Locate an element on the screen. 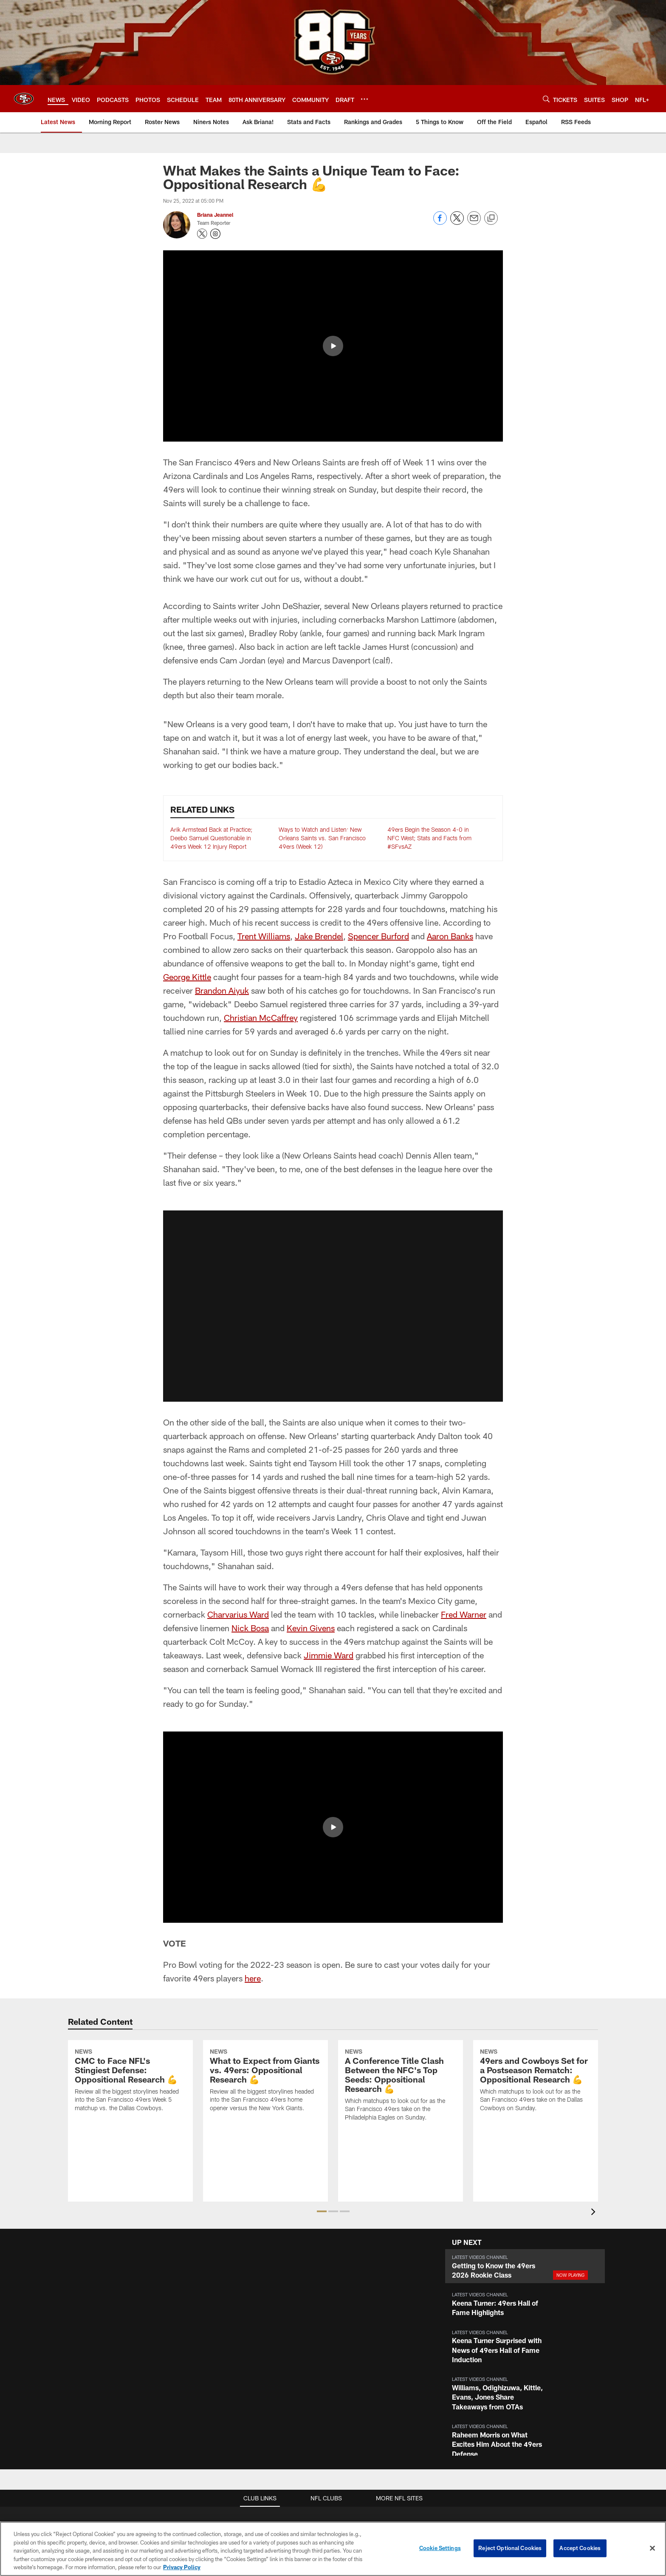 Image resolution: width=666 pixels, height=2576 pixels. TEAM INFO is located at coordinates (559, 2332).